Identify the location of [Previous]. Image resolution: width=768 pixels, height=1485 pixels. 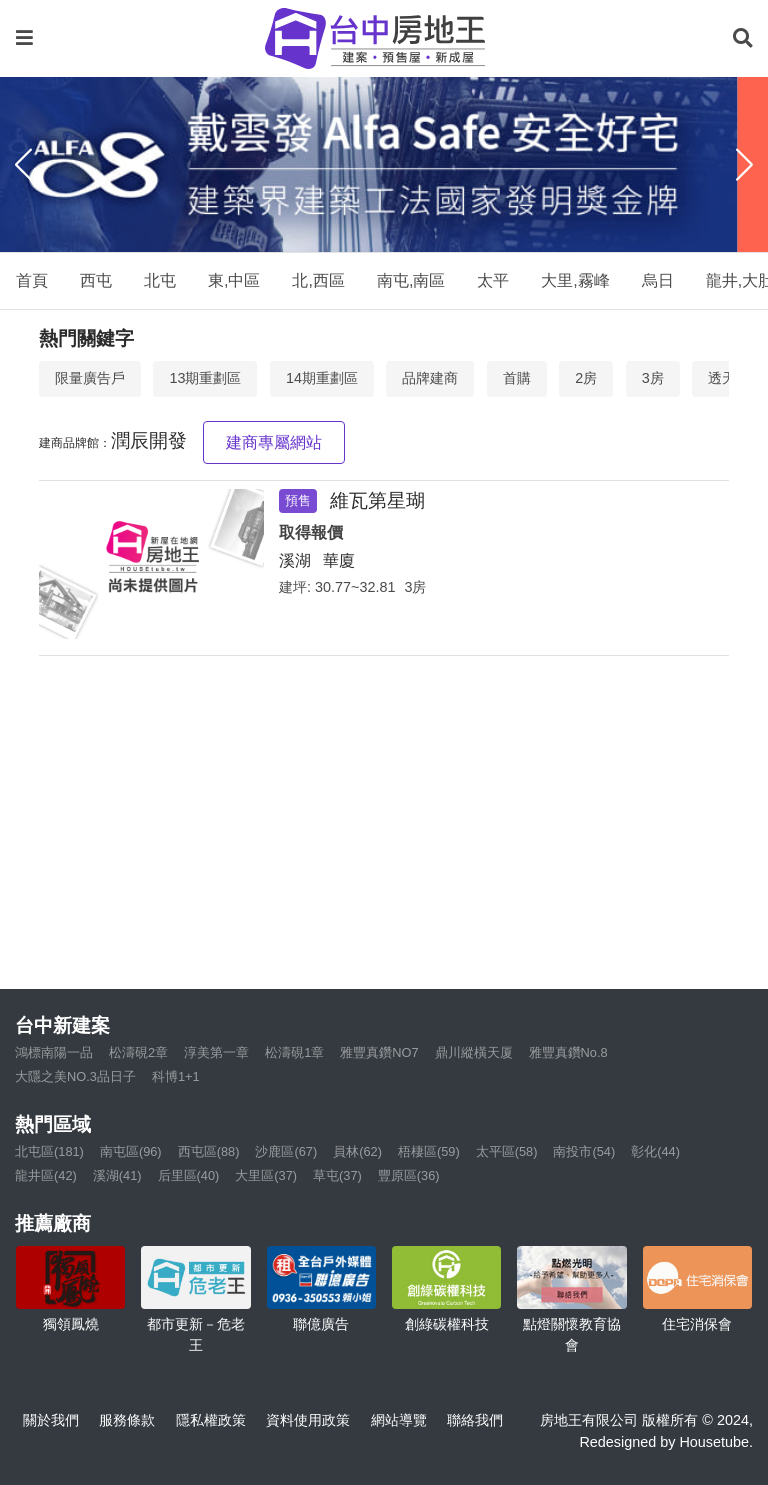
(23, 165).